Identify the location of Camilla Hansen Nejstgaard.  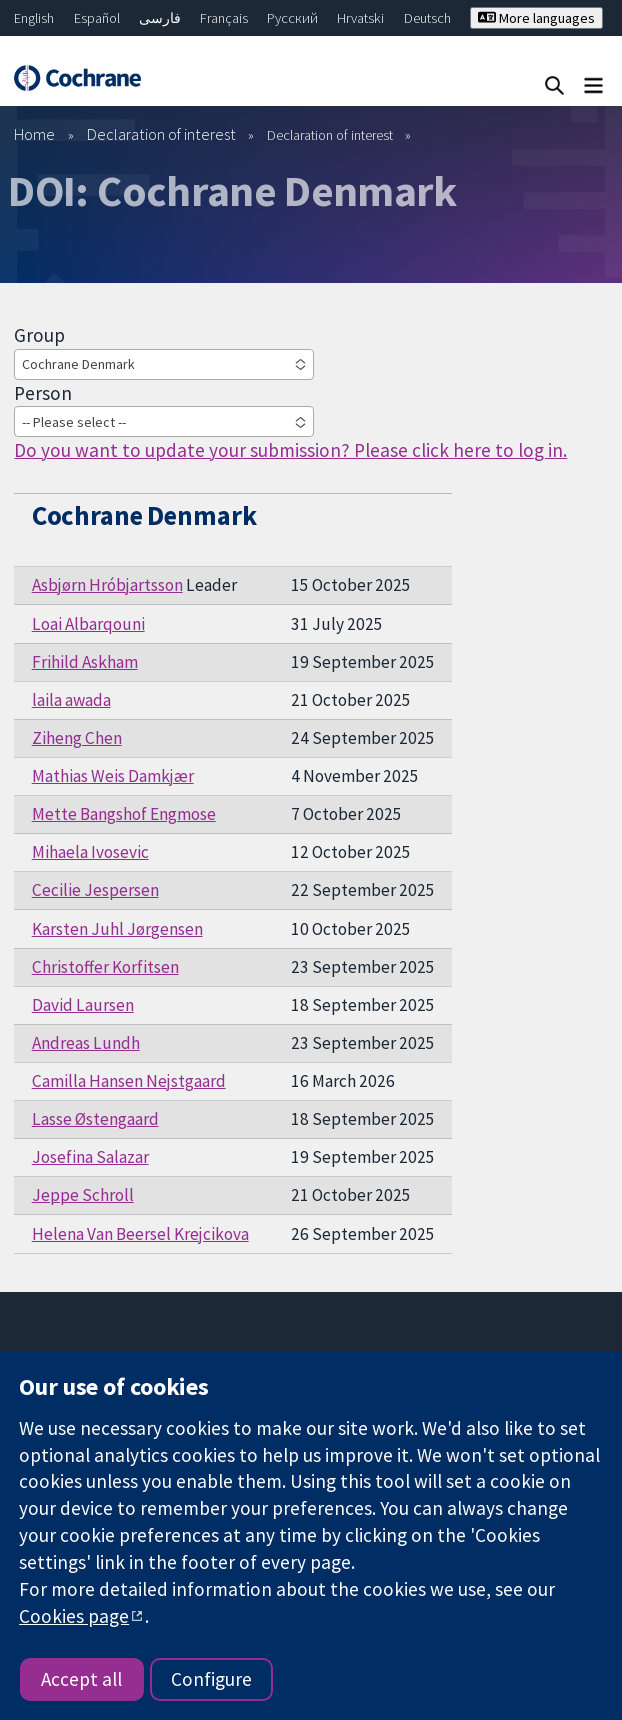
(129, 1081).